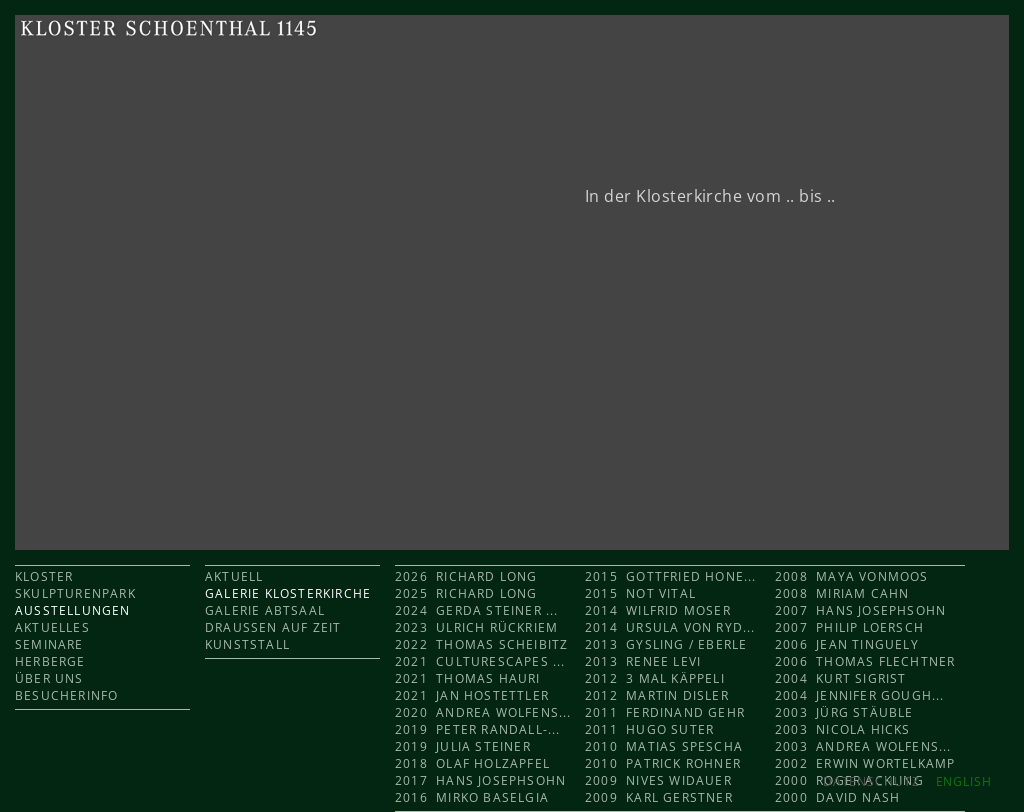 The image size is (1024, 812). Describe the element at coordinates (44, 576) in the screenshot. I see `KLOSTER` at that location.